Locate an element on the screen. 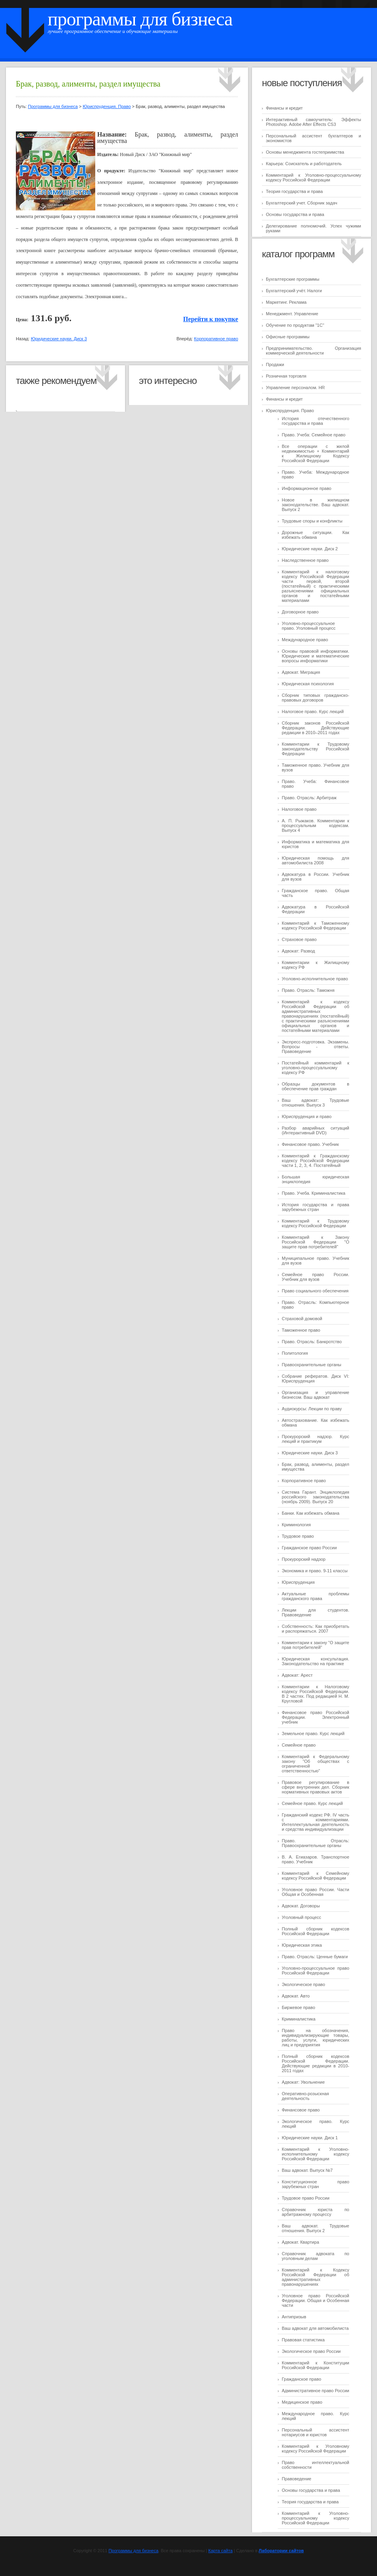 This screenshot has height=2576, width=377. Бухгалтерский учет. Сборник задач is located at coordinates (301, 203).